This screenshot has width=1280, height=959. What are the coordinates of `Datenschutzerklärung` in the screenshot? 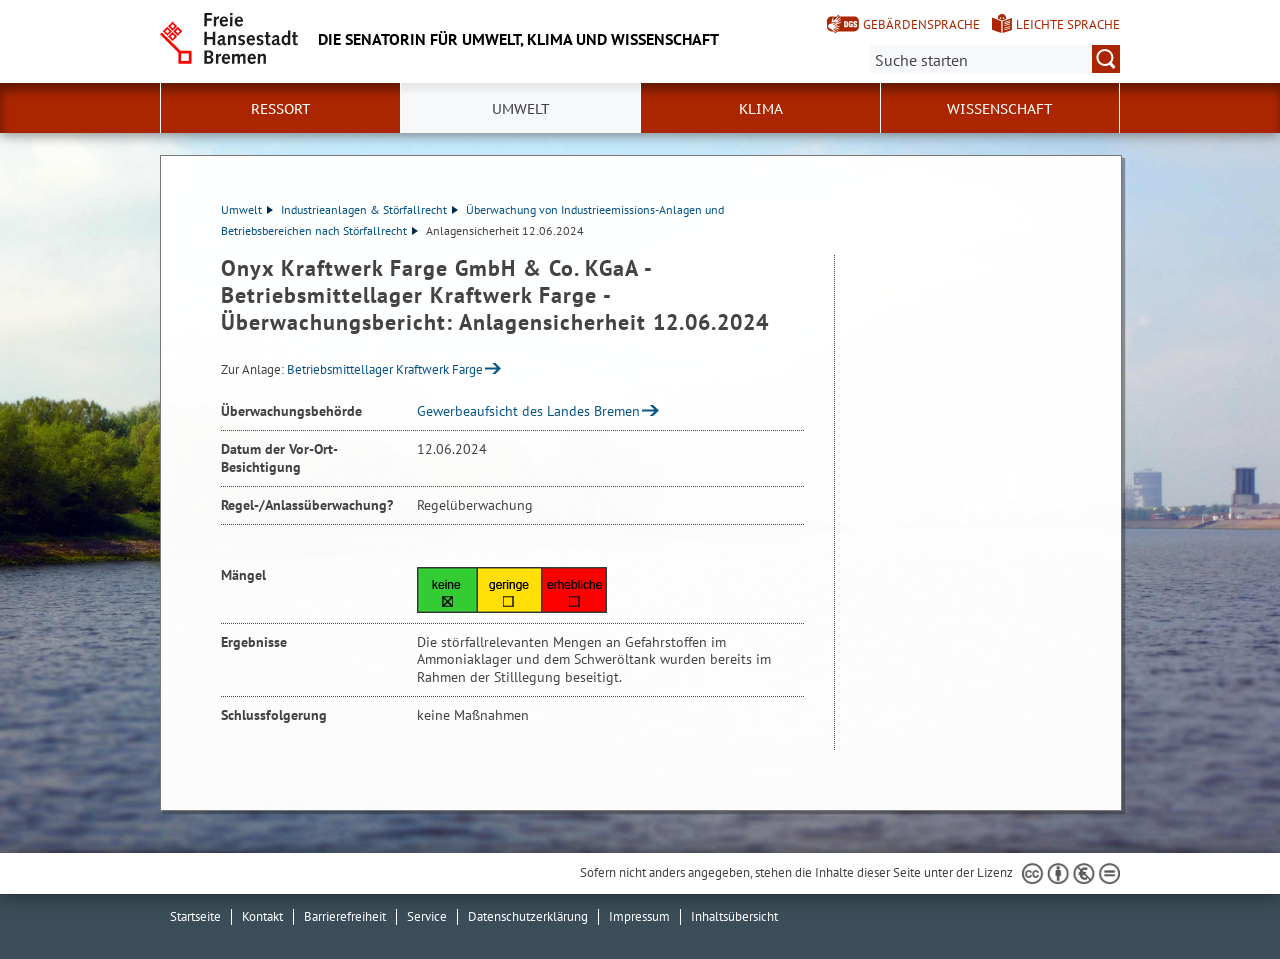 It's located at (528, 916).